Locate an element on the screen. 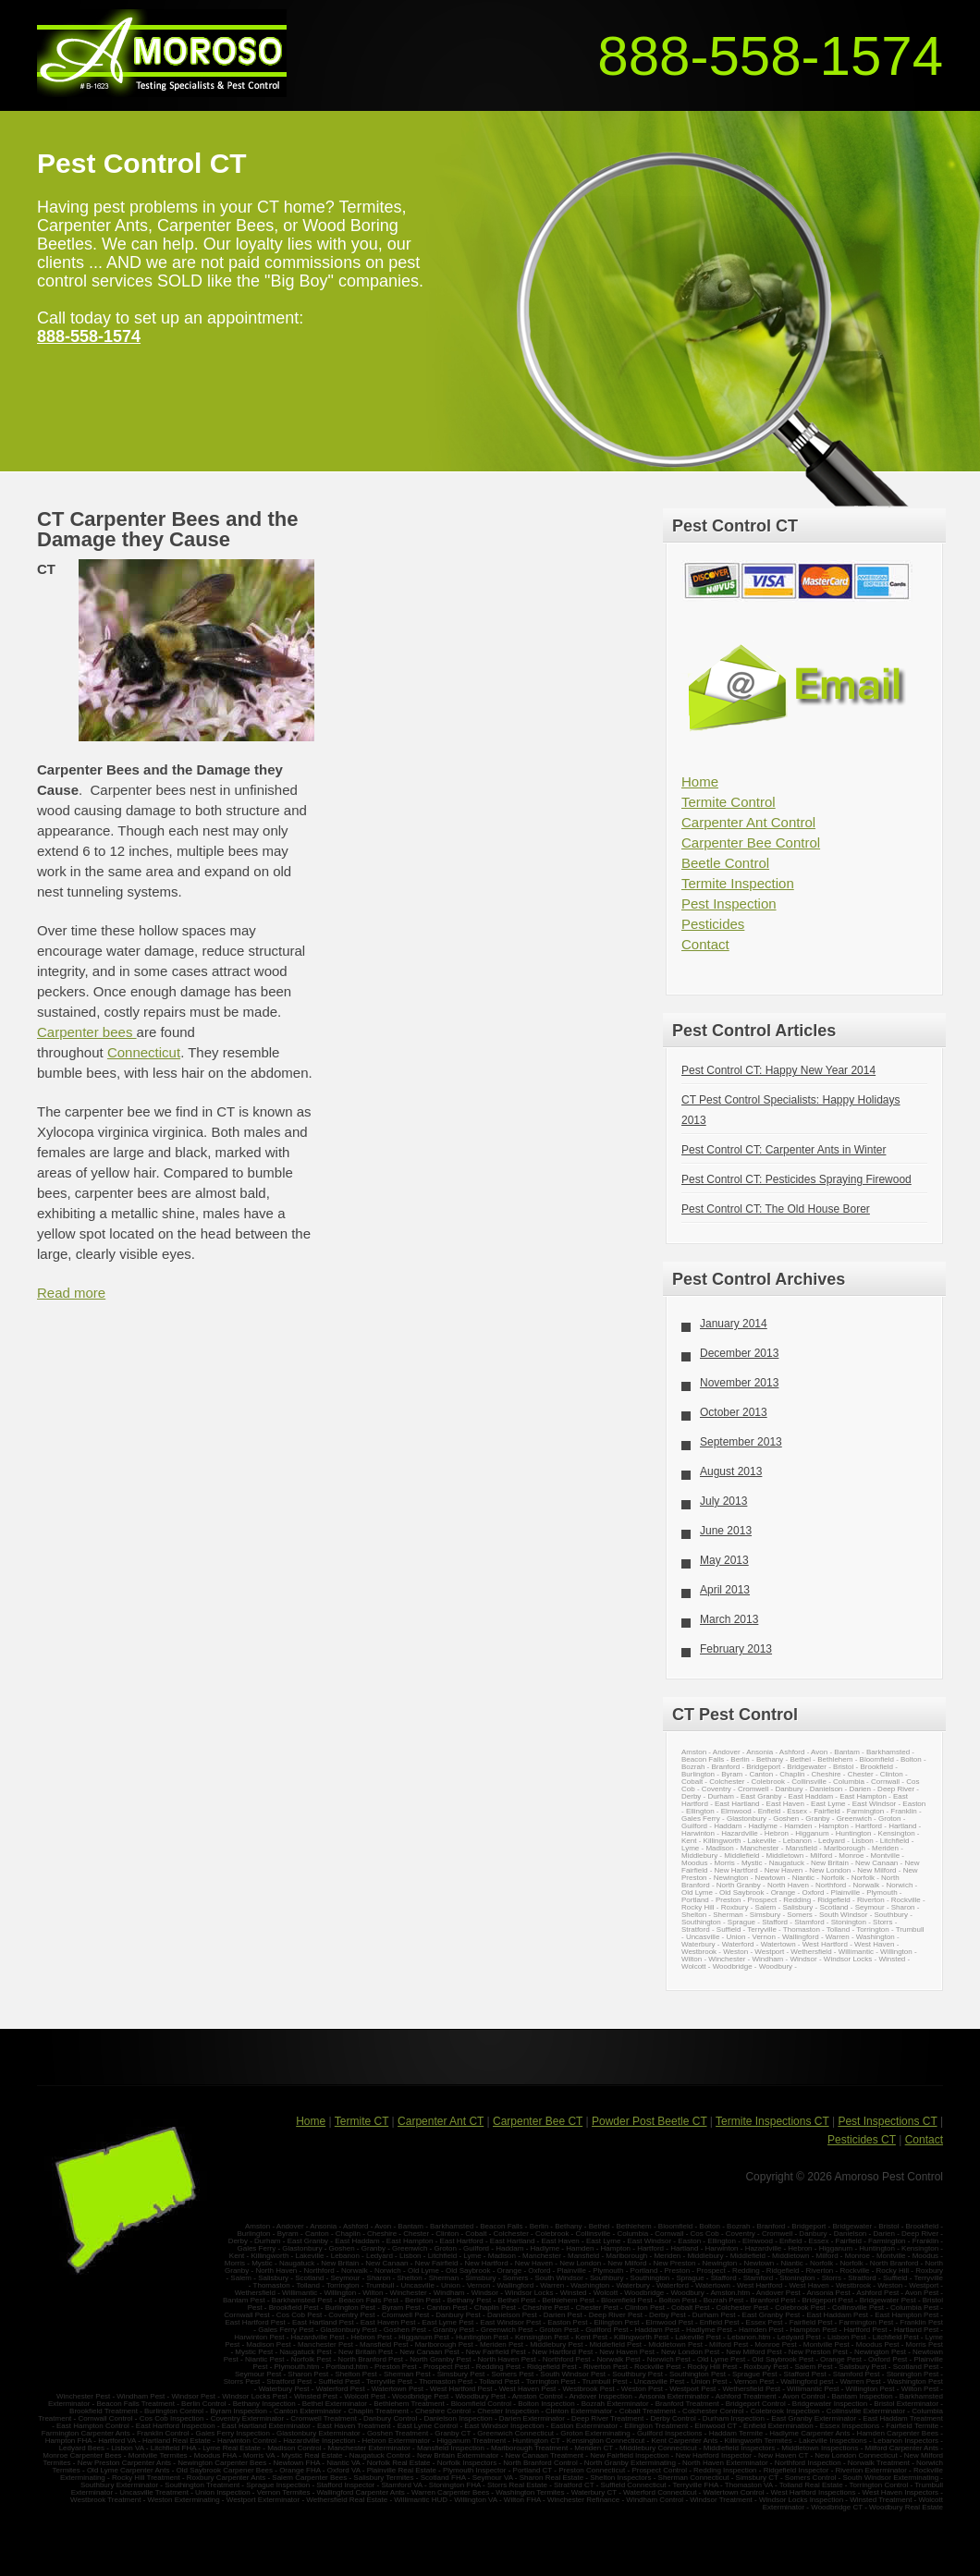  Salisbury is located at coordinates (797, 1907).